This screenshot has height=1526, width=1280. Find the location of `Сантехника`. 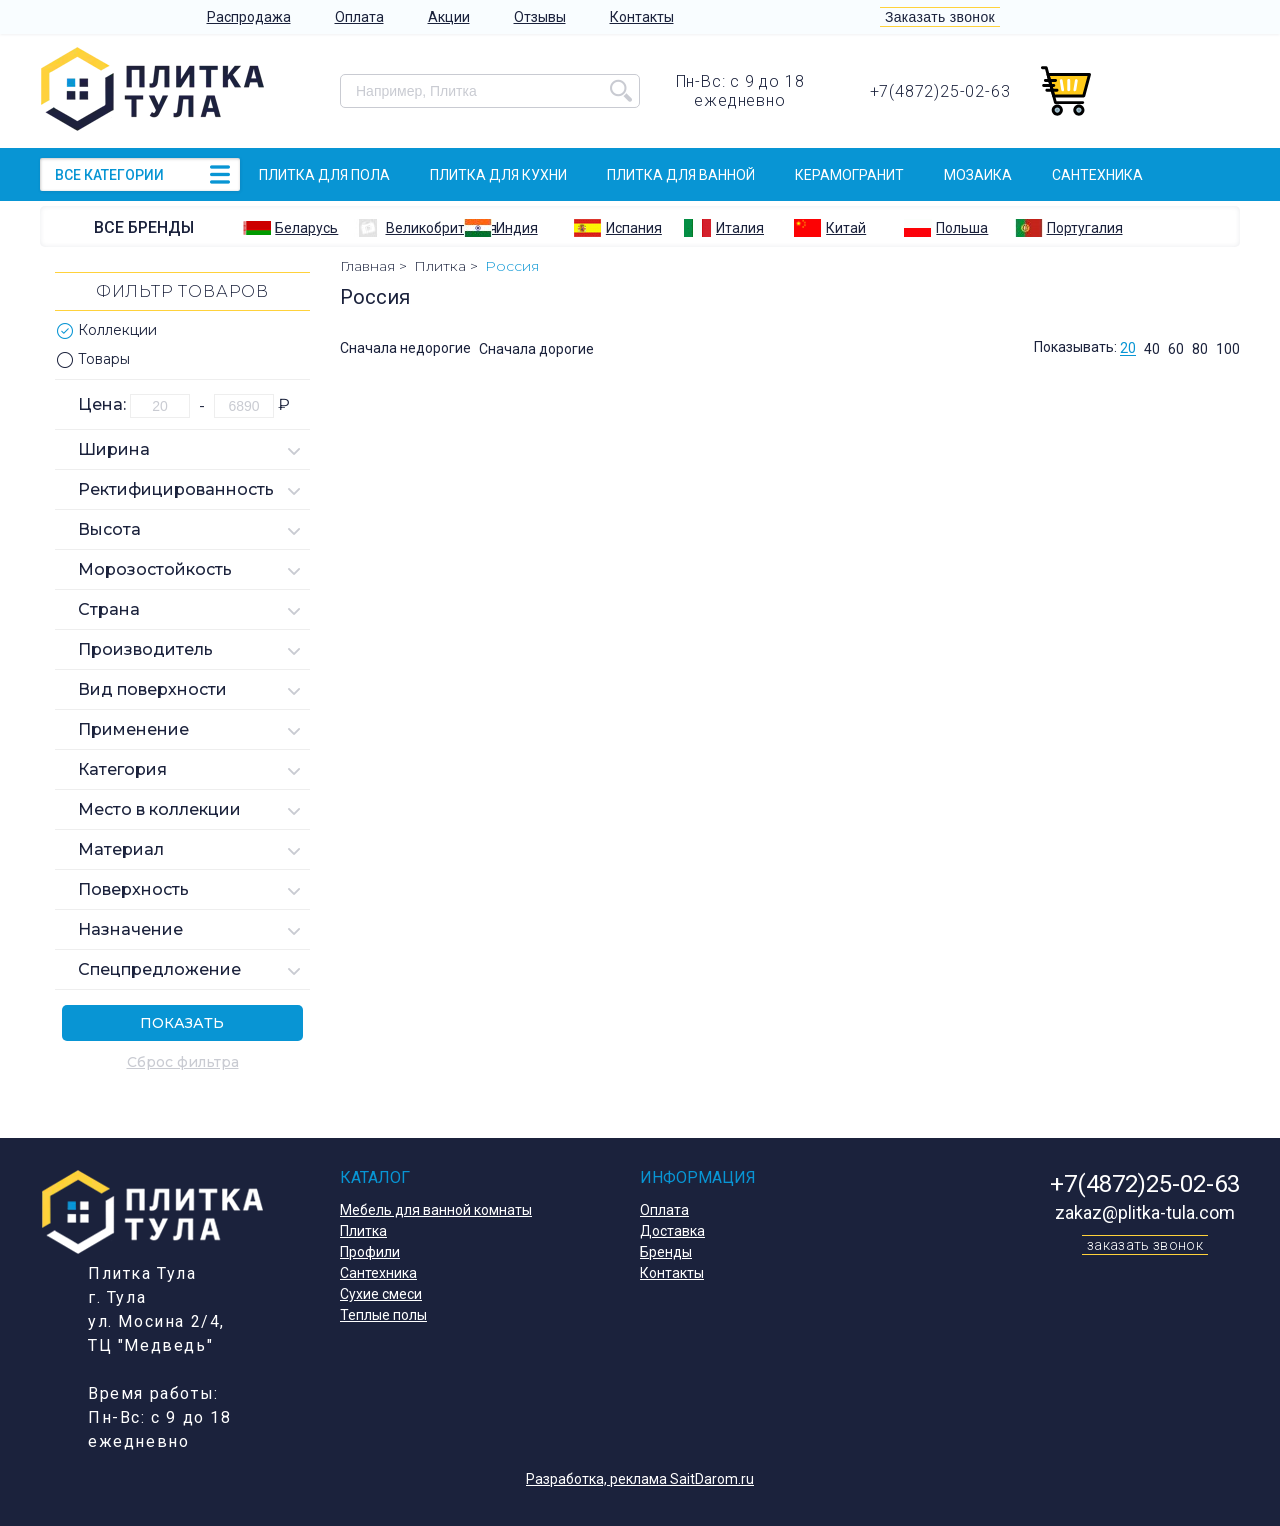

Сантехника is located at coordinates (1097, 175).